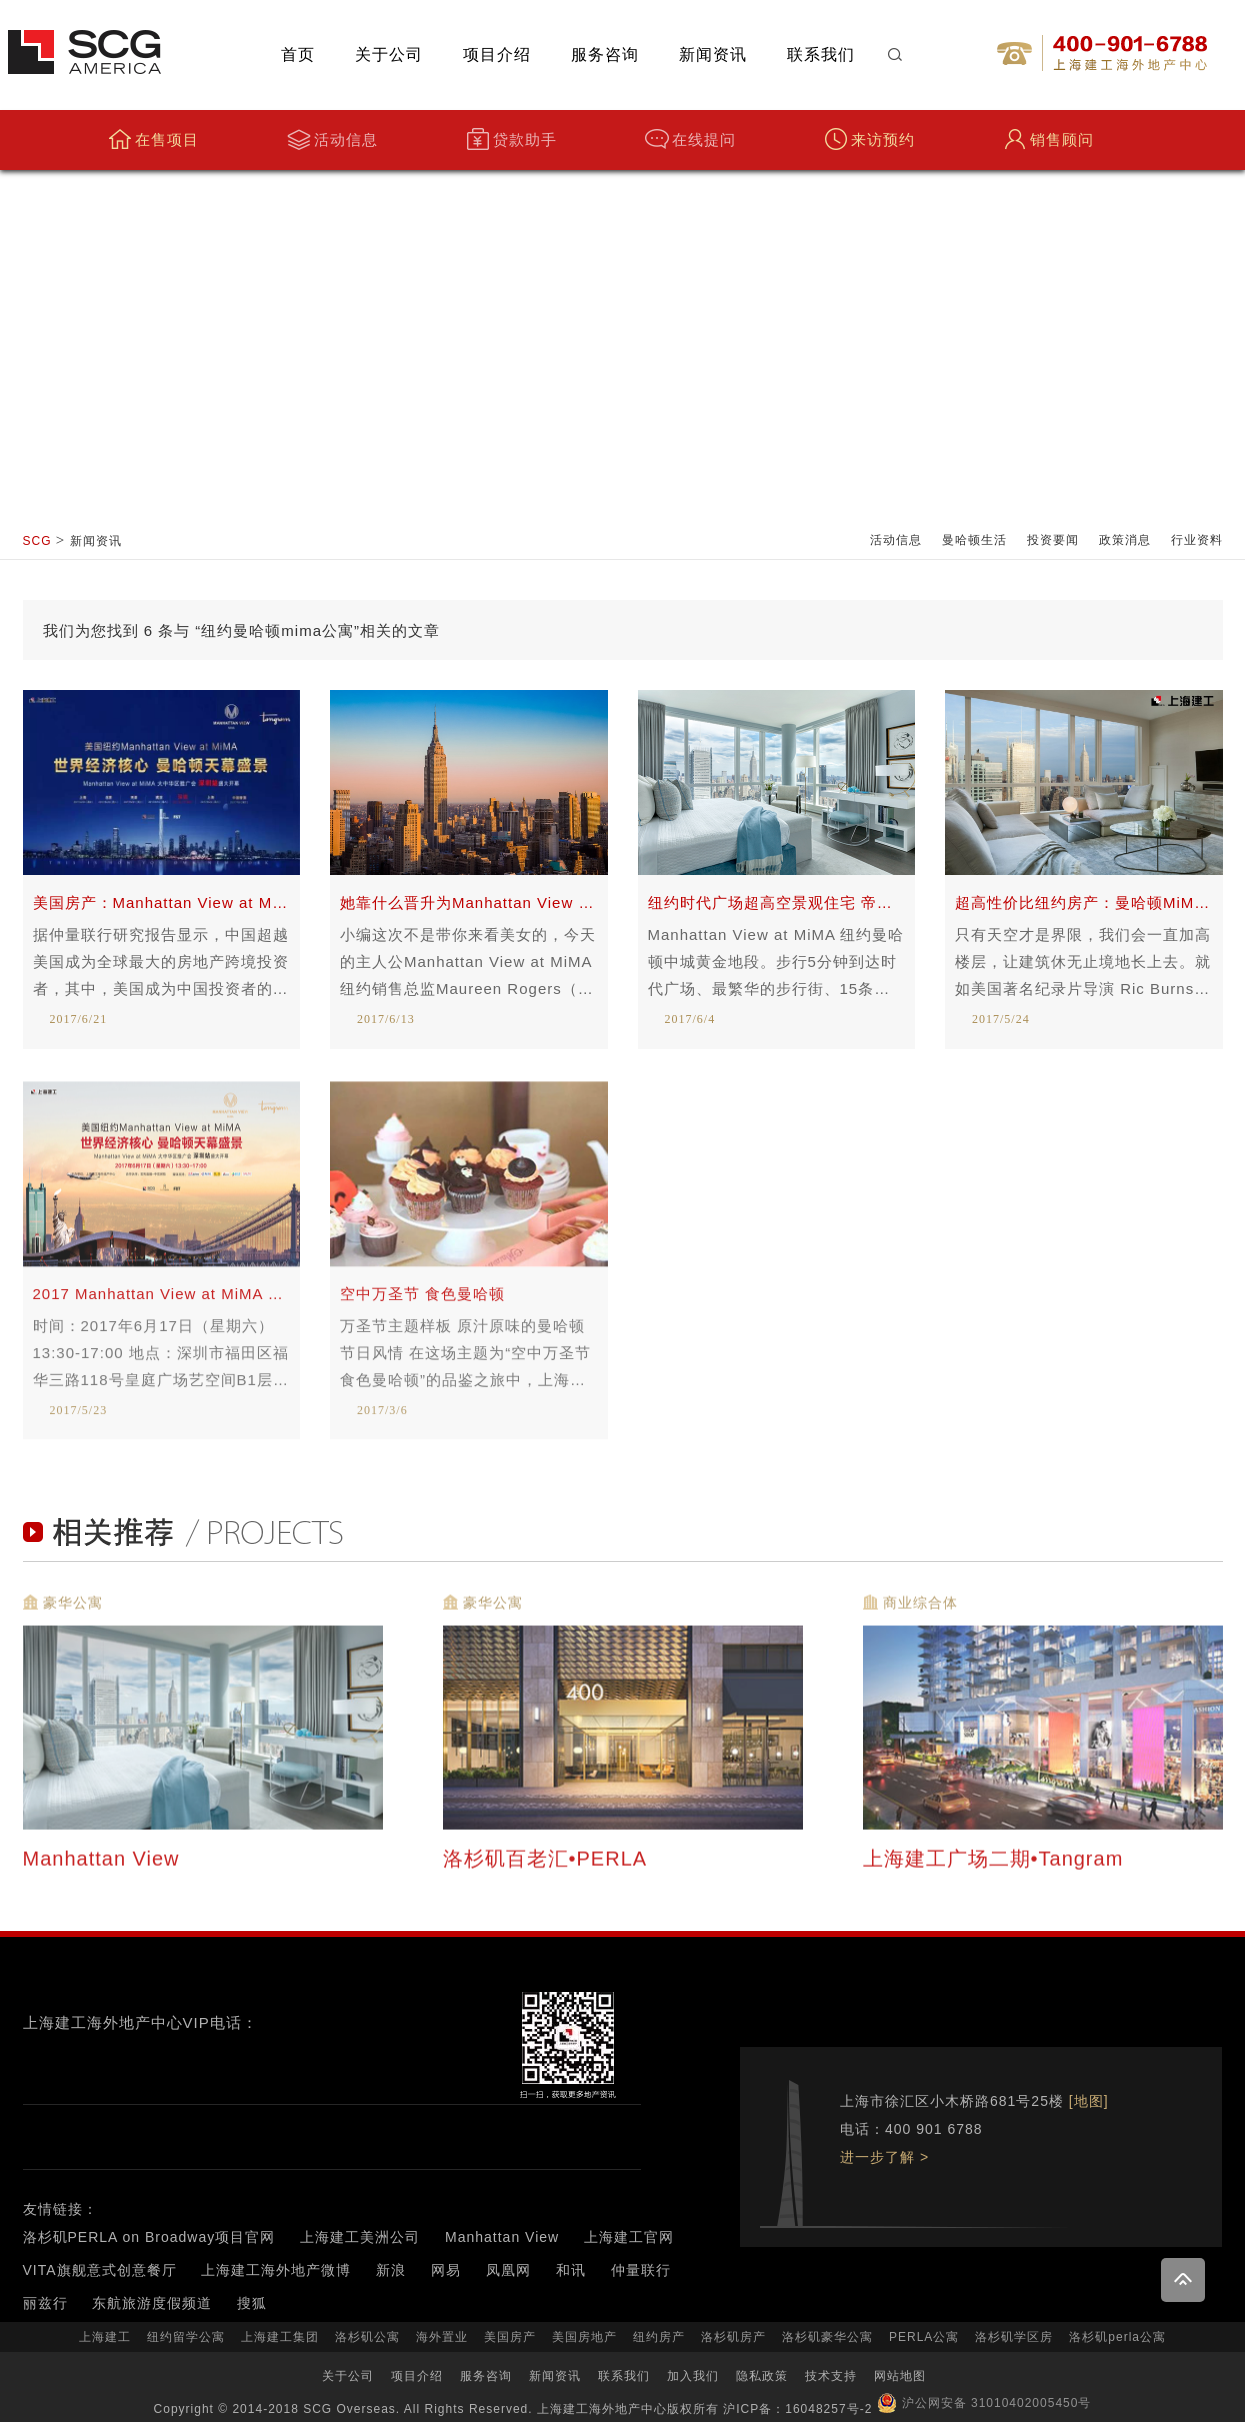 This screenshot has height=2422, width=1245. What do you see at coordinates (280, 2337) in the screenshot?
I see `上海建工集团` at bounding box center [280, 2337].